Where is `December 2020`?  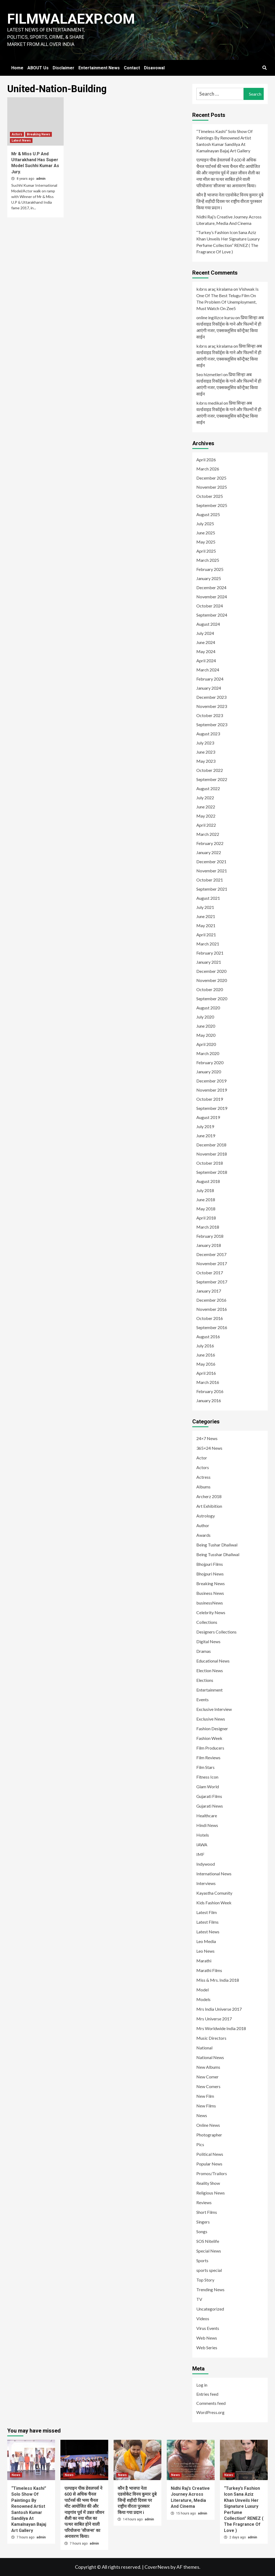 December 2020 is located at coordinates (211, 971).